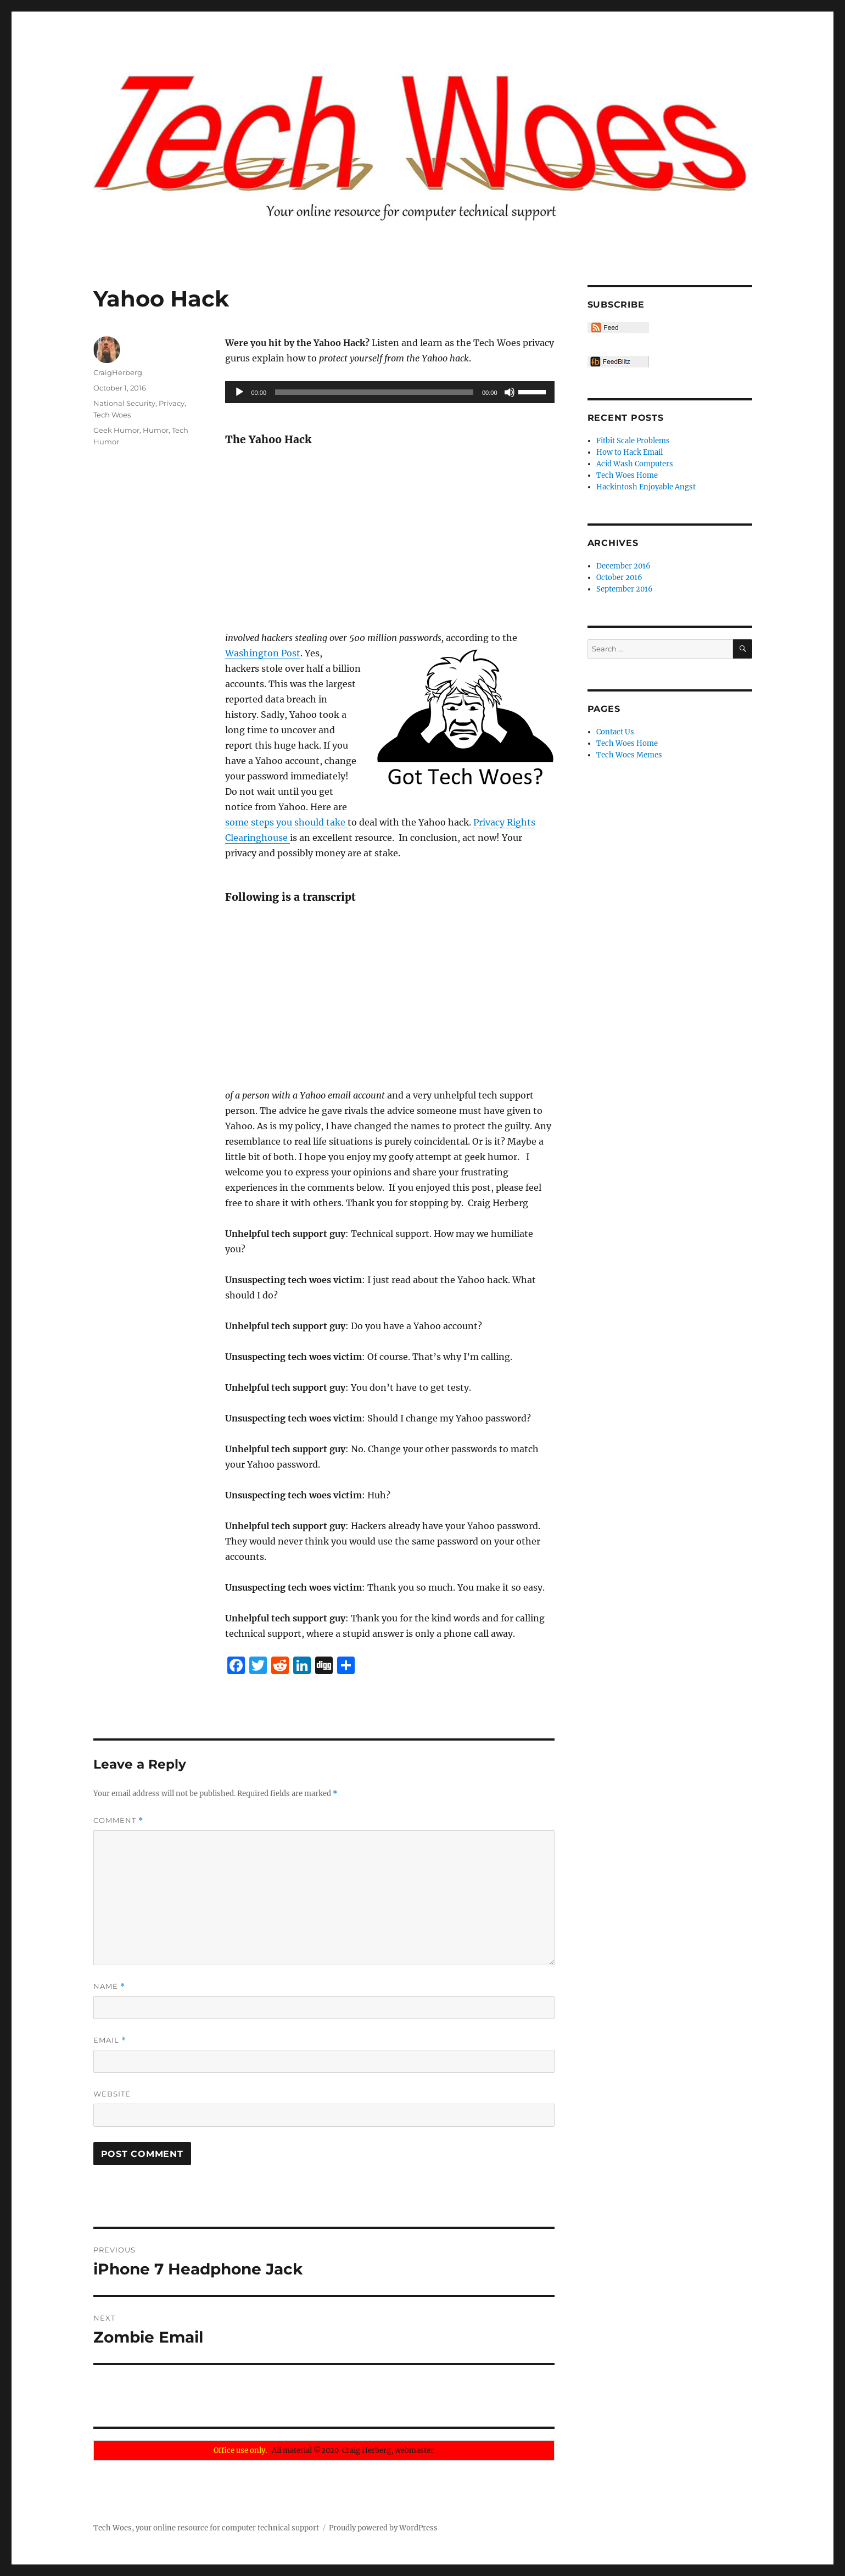 The width and height of the screenshot is (845, 2576). Describe the element at coordinates (239, 392) in the screenshot. I see `[Play]` at that location.